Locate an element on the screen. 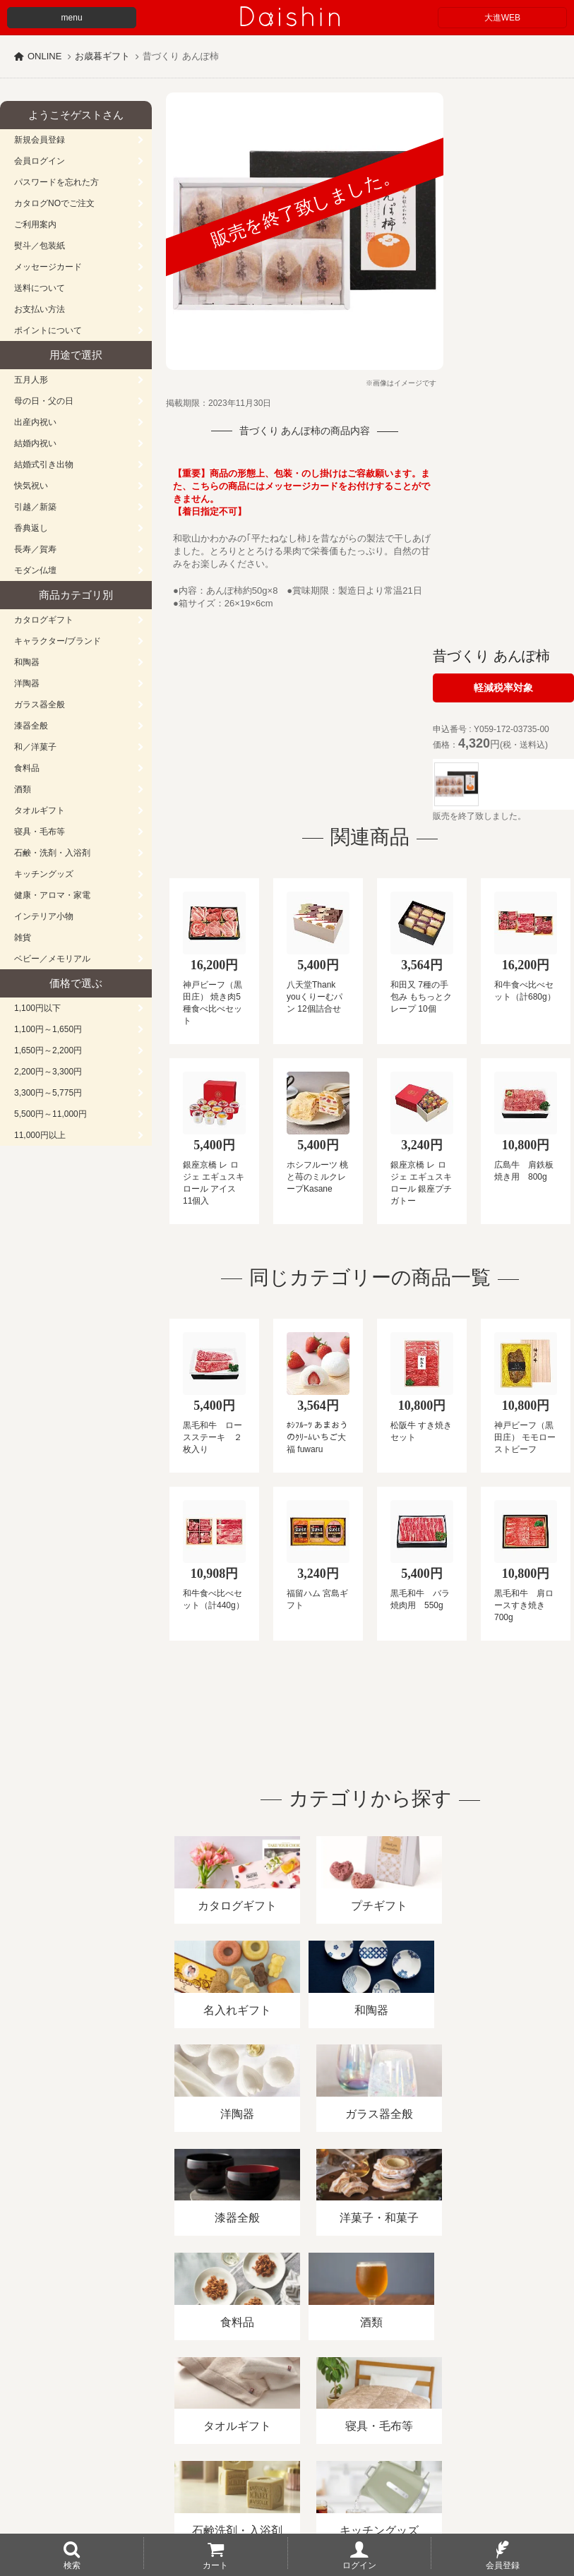 The image size is (574, 2576). 健康・アロマ・家電 is located at coordinates (52, 895).